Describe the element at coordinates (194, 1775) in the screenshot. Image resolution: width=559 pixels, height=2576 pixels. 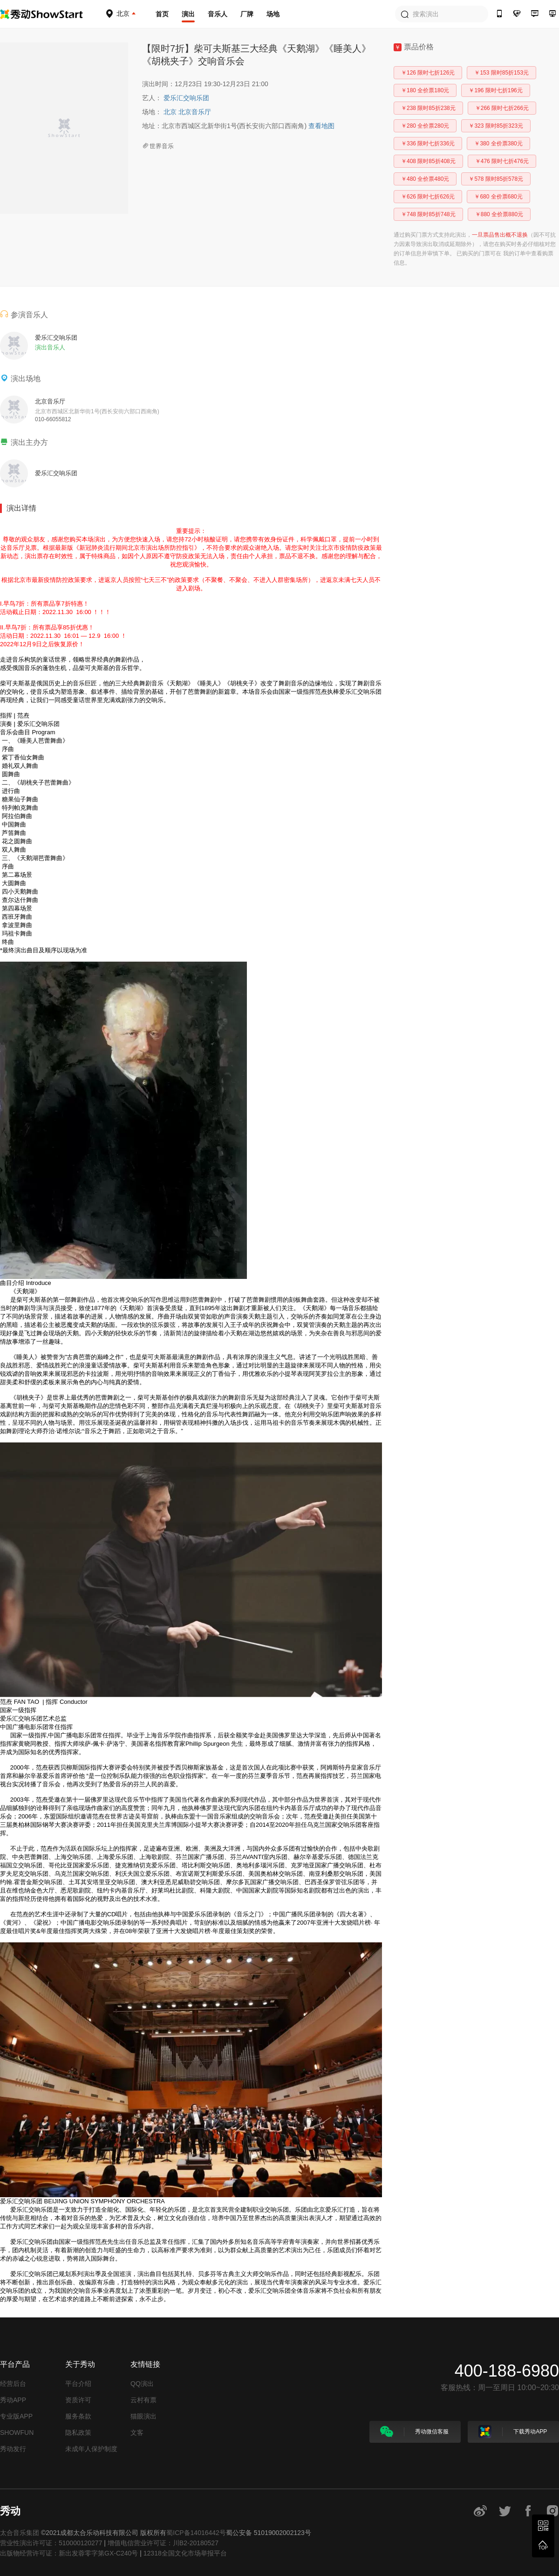
I see `指挥家` at that location.